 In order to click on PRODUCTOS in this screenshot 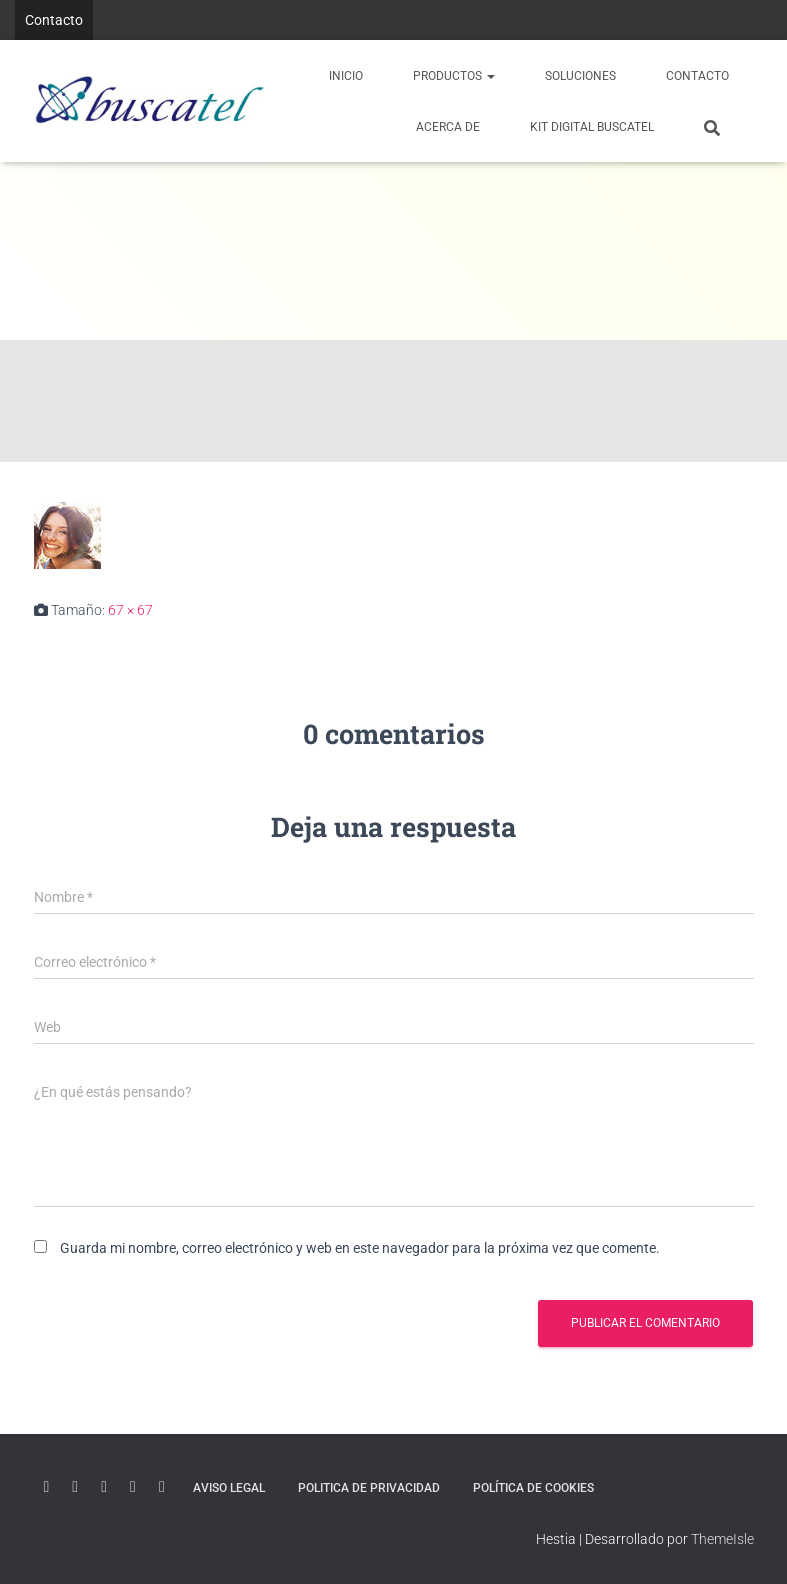, I will do `click(454, 76)`.